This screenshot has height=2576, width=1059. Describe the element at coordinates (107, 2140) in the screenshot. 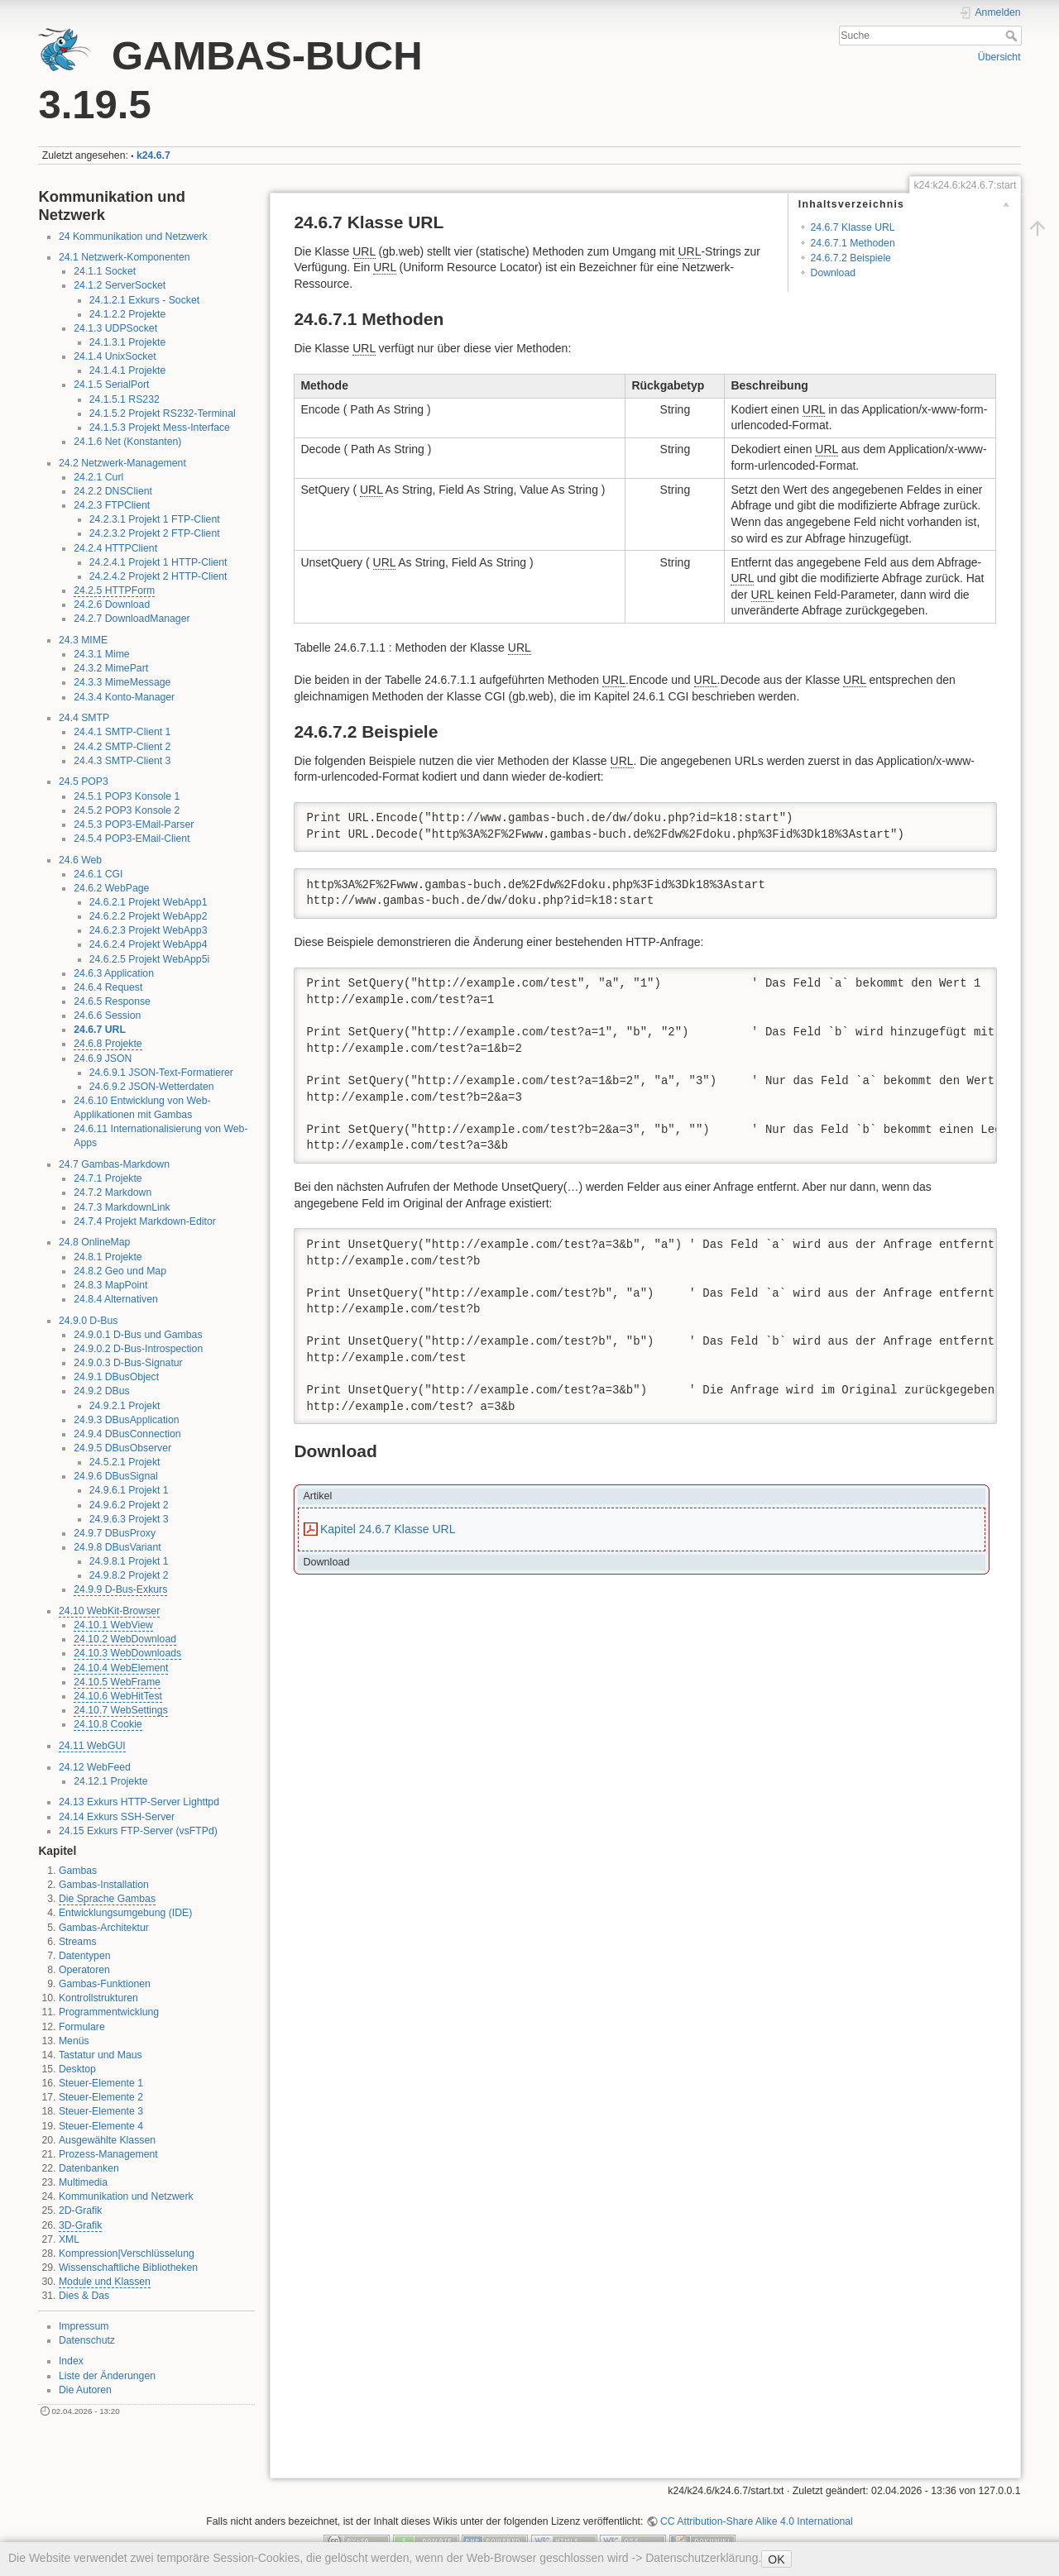

I see `Ausgewählte Klassen` at that location.